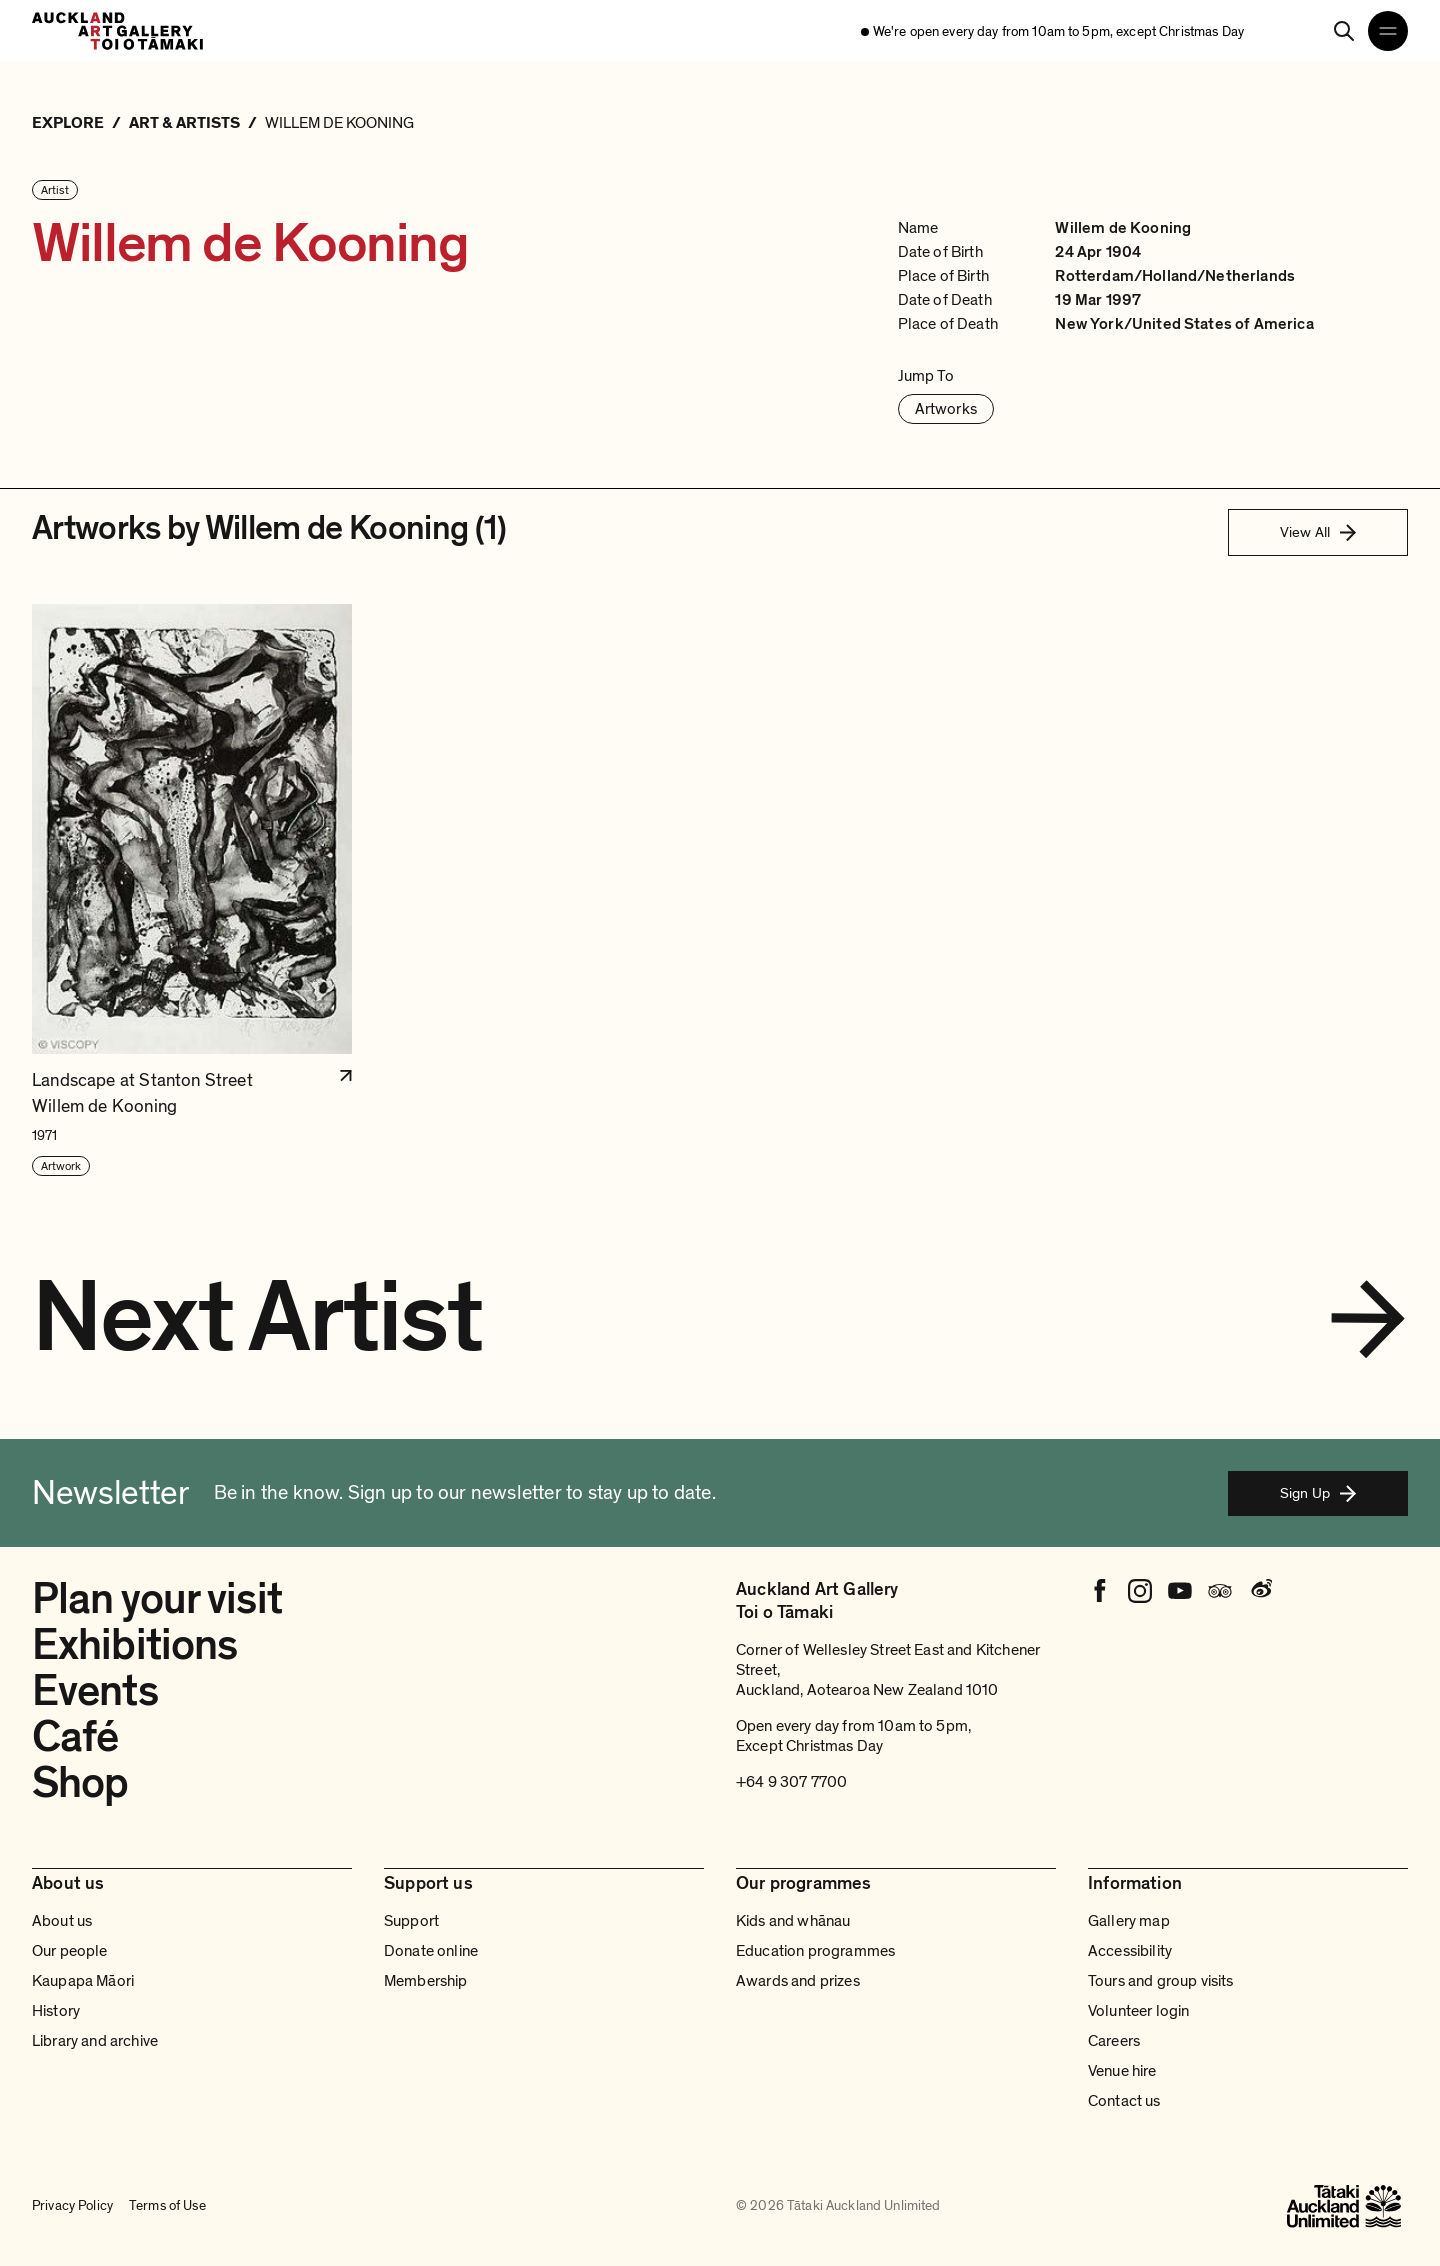  What do you see at coordinates (793, 1921) in the screenshot?
I see `Kids and whānau` at bounding box center [793, 1921].